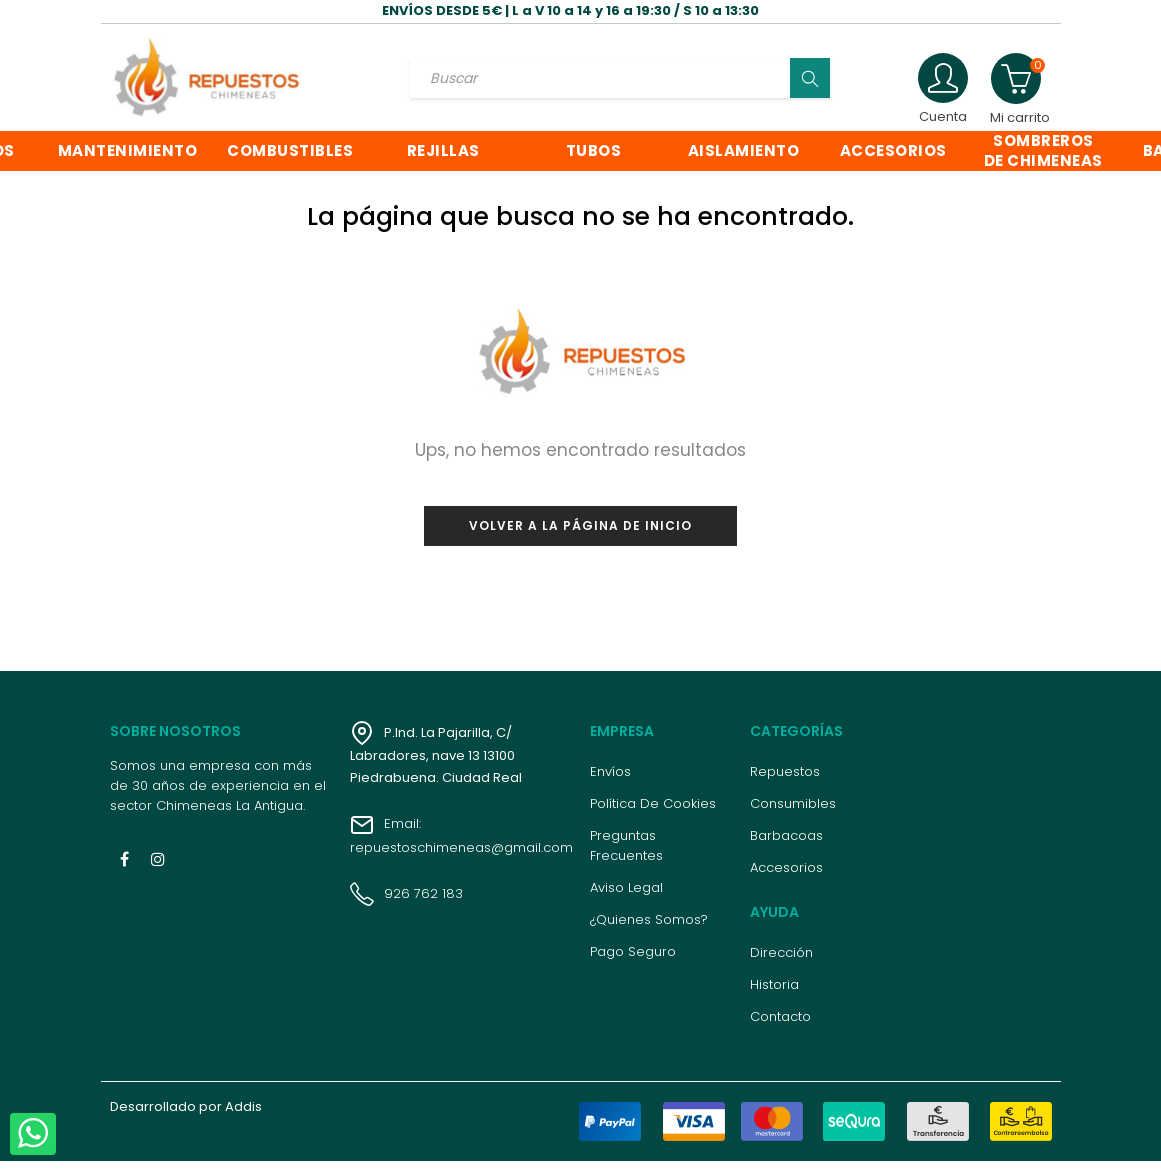  Describe the element at coordinates (626, 901) in the screenshot. I see `Aviso legal` at that location.